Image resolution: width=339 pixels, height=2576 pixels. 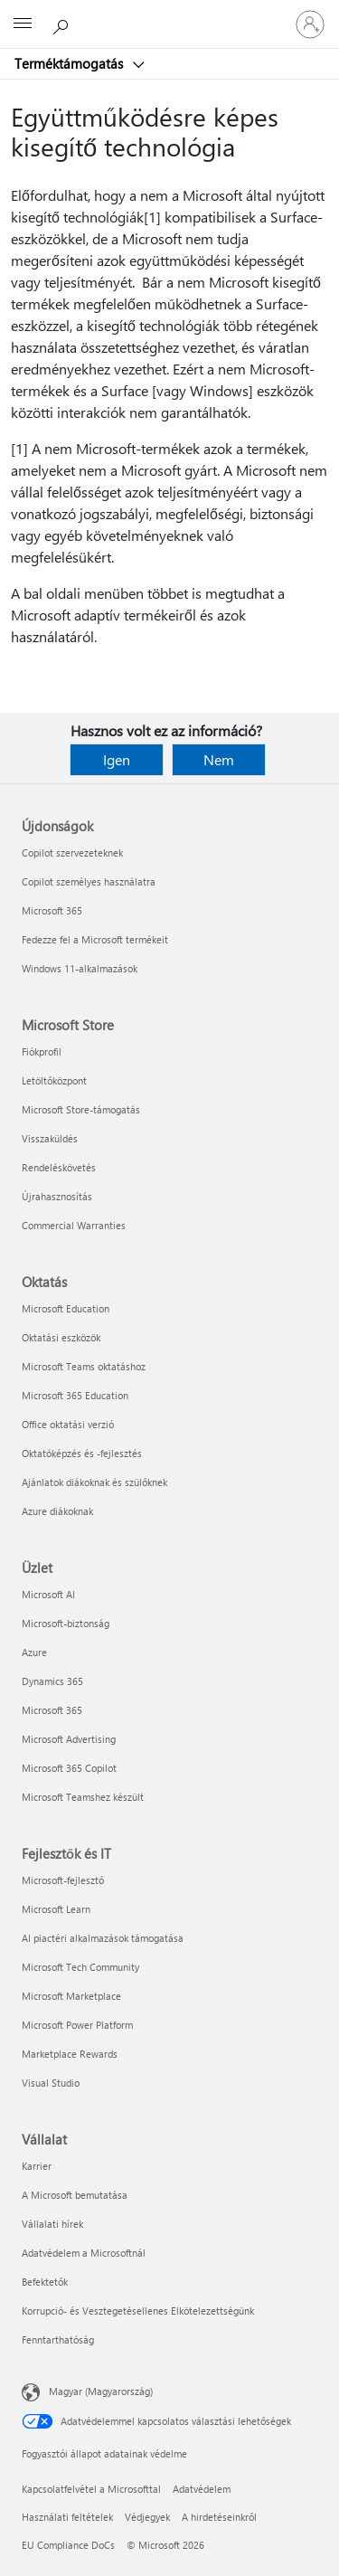 I want to click on Microsoft Teamshez készült [Microsoft Teamshez készült Üzlet], so click(x=83, y=1797).